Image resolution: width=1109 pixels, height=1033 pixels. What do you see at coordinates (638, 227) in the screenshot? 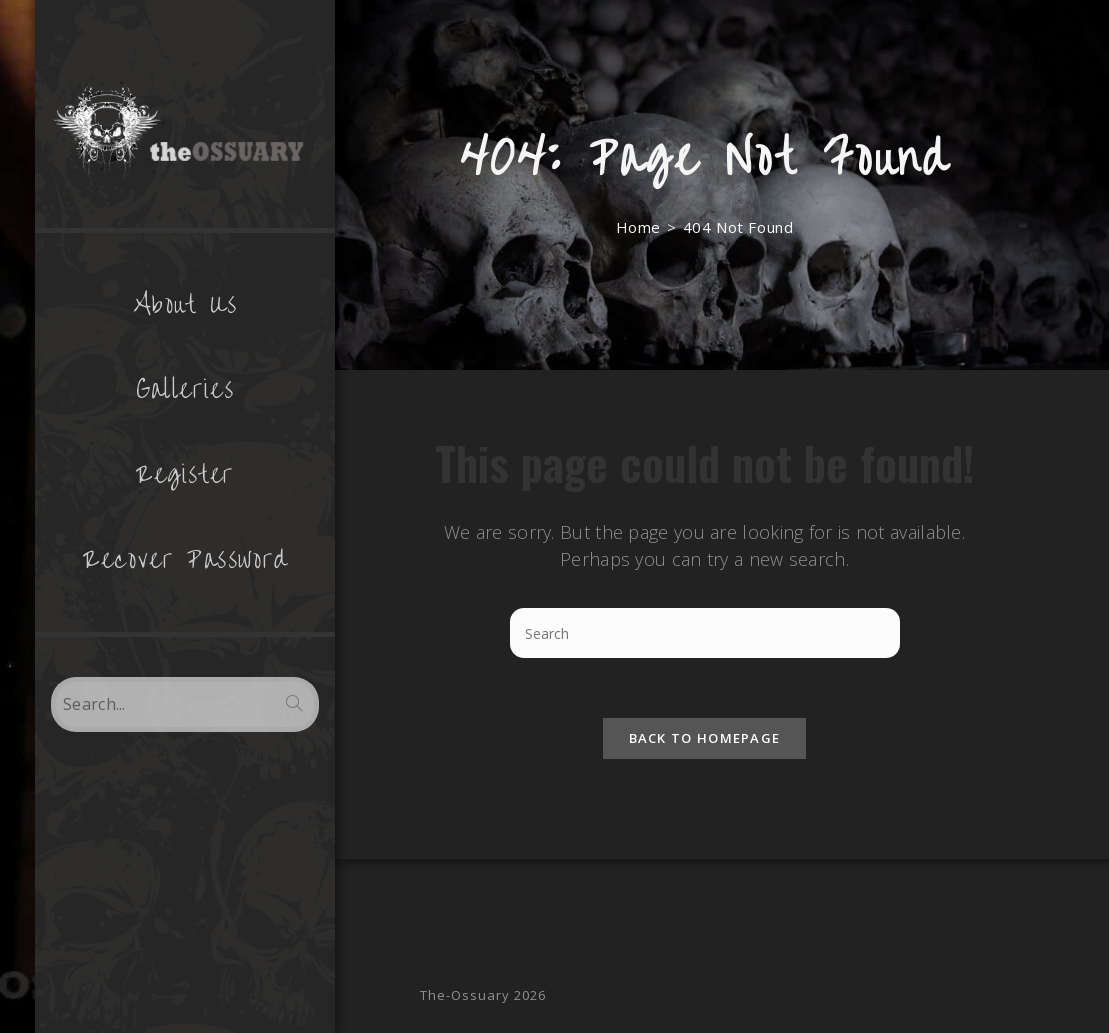
I see `[Home]` at bounding box center [638, 227].